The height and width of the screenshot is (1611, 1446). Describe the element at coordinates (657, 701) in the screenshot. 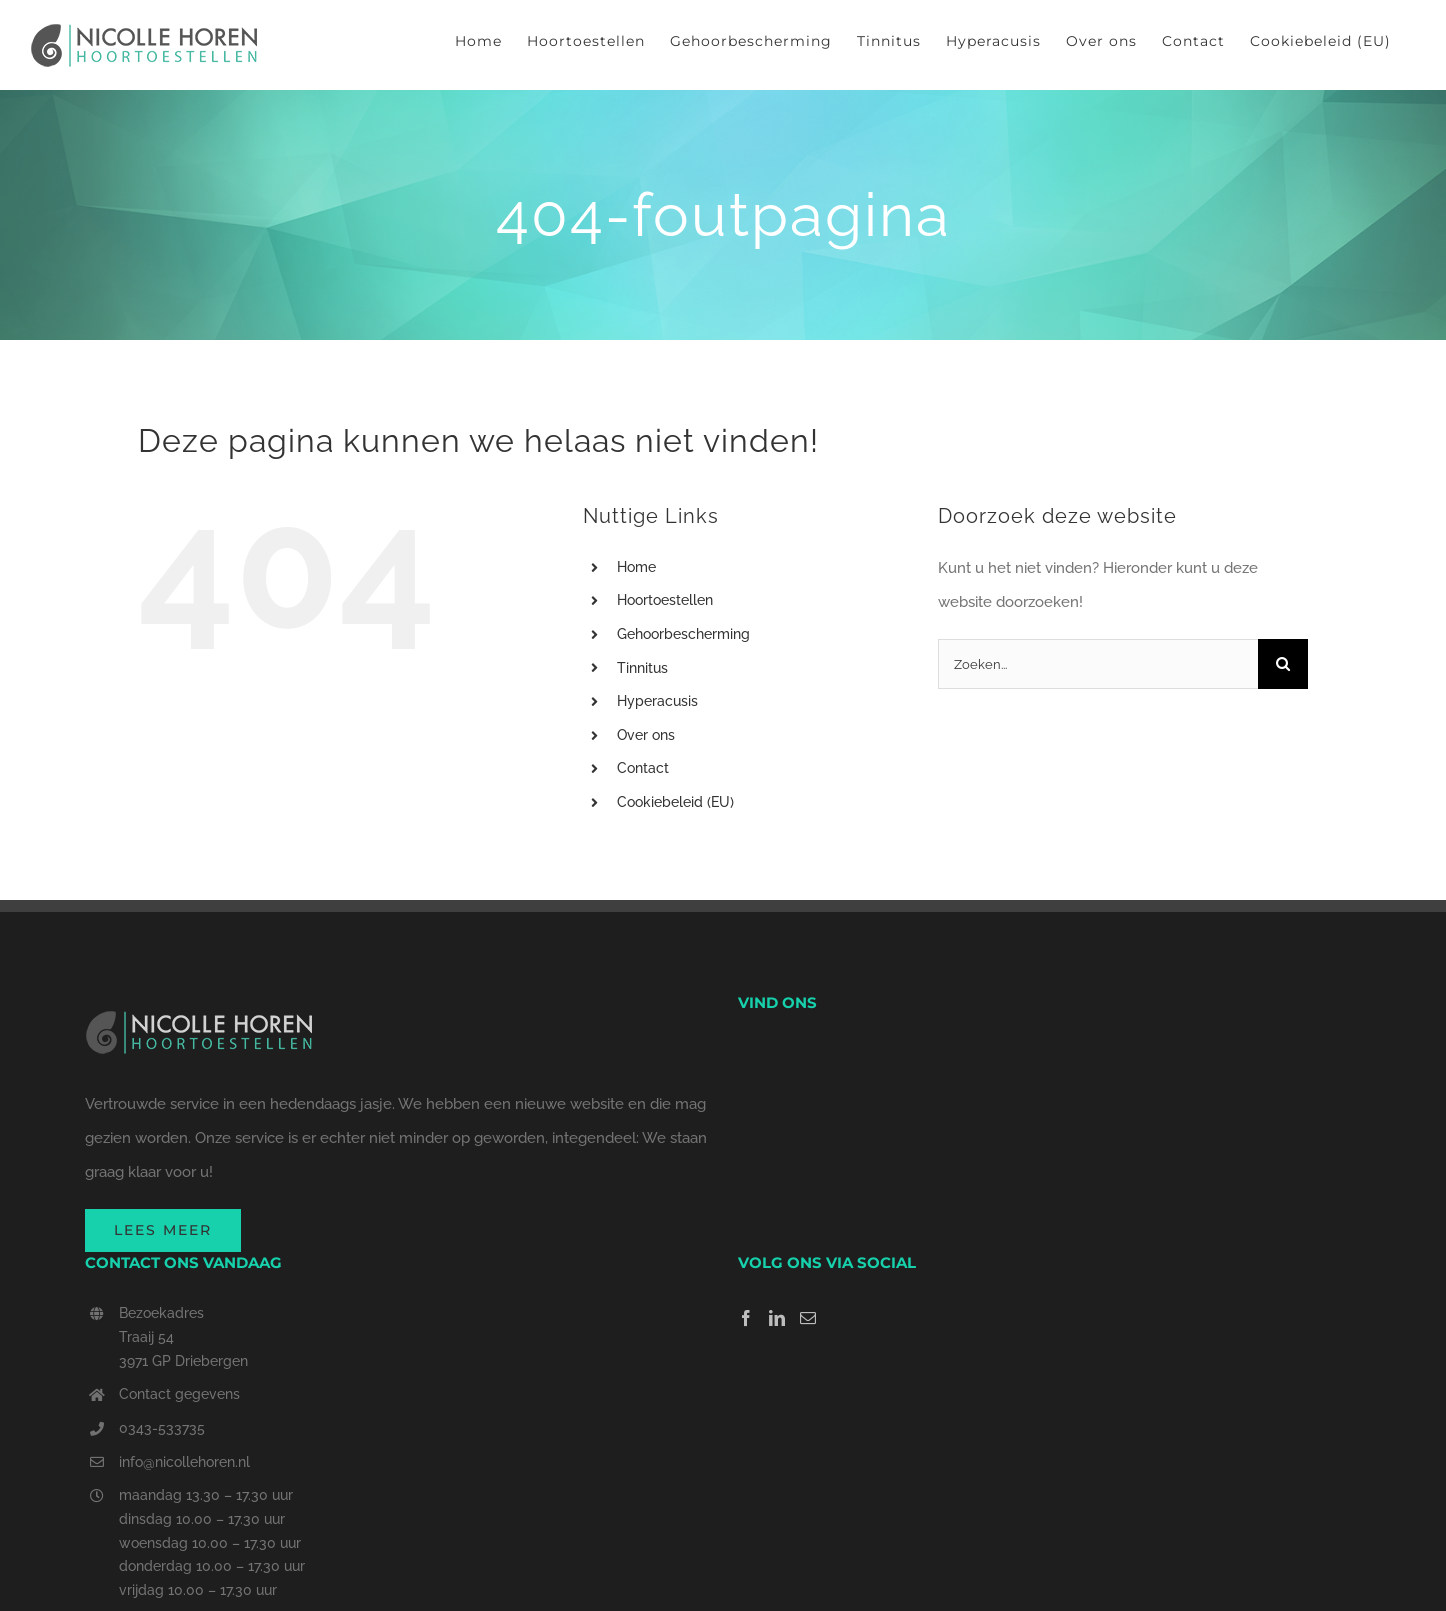

I see `Hyperacusis` at that location.